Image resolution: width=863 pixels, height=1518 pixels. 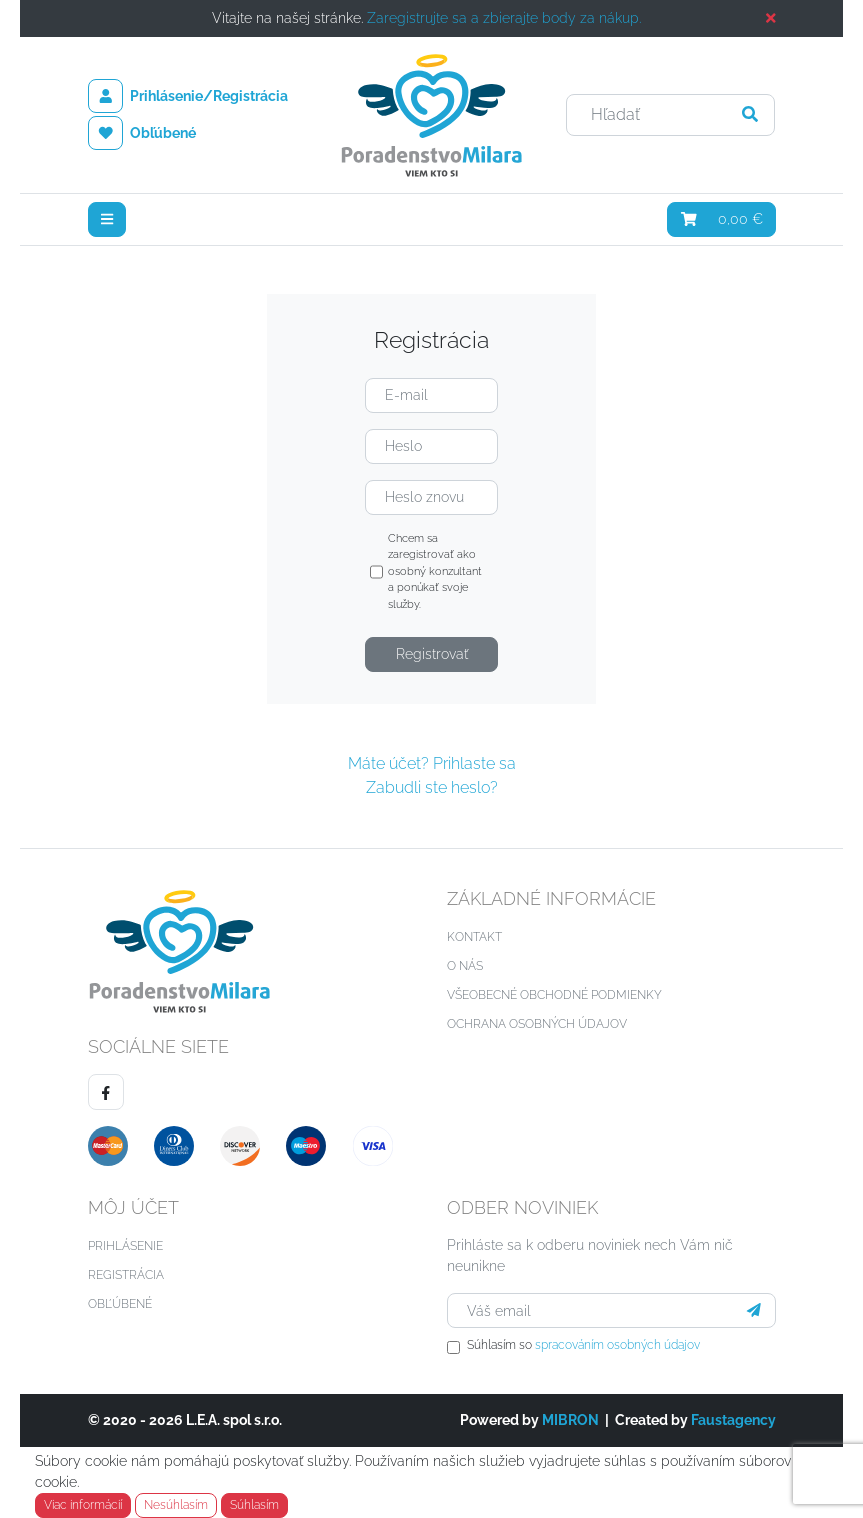 What do you see at coordinates (570, 1420) in the screenshot?
I see `MIBRON` at bounding box center [570, 1420].